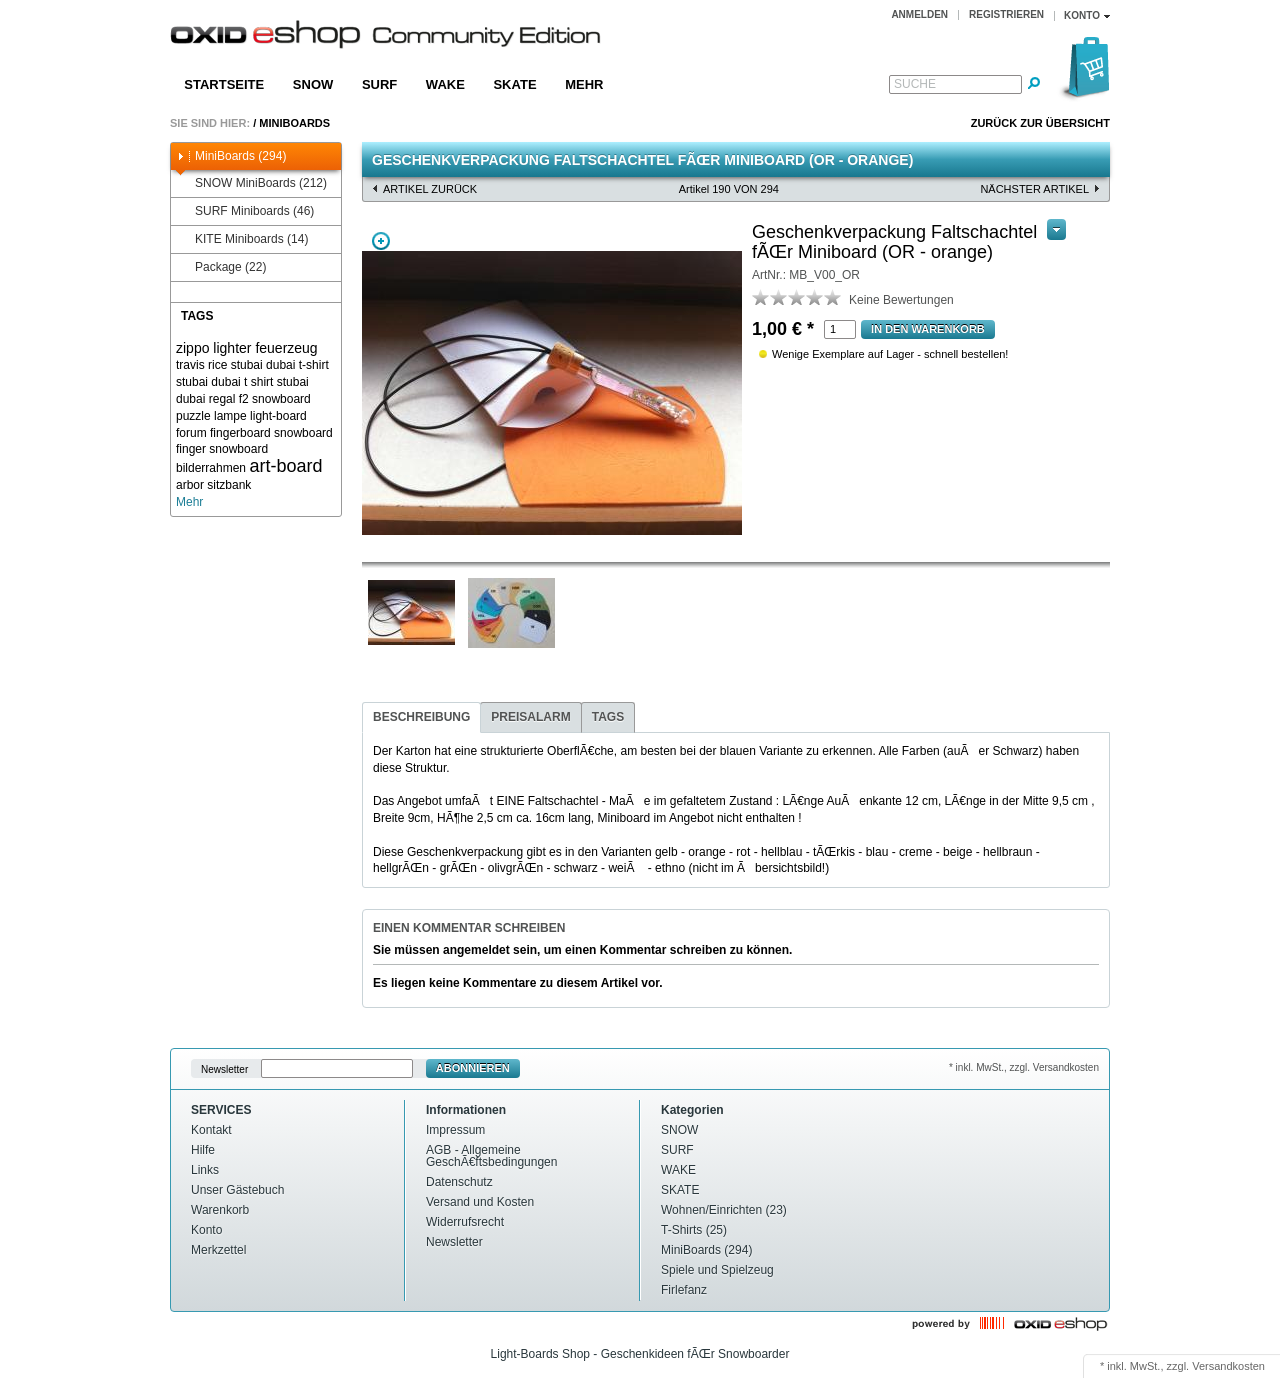  Describe the element at coordinates (285, 466) in the screenshot. I see `art-board` at that location.